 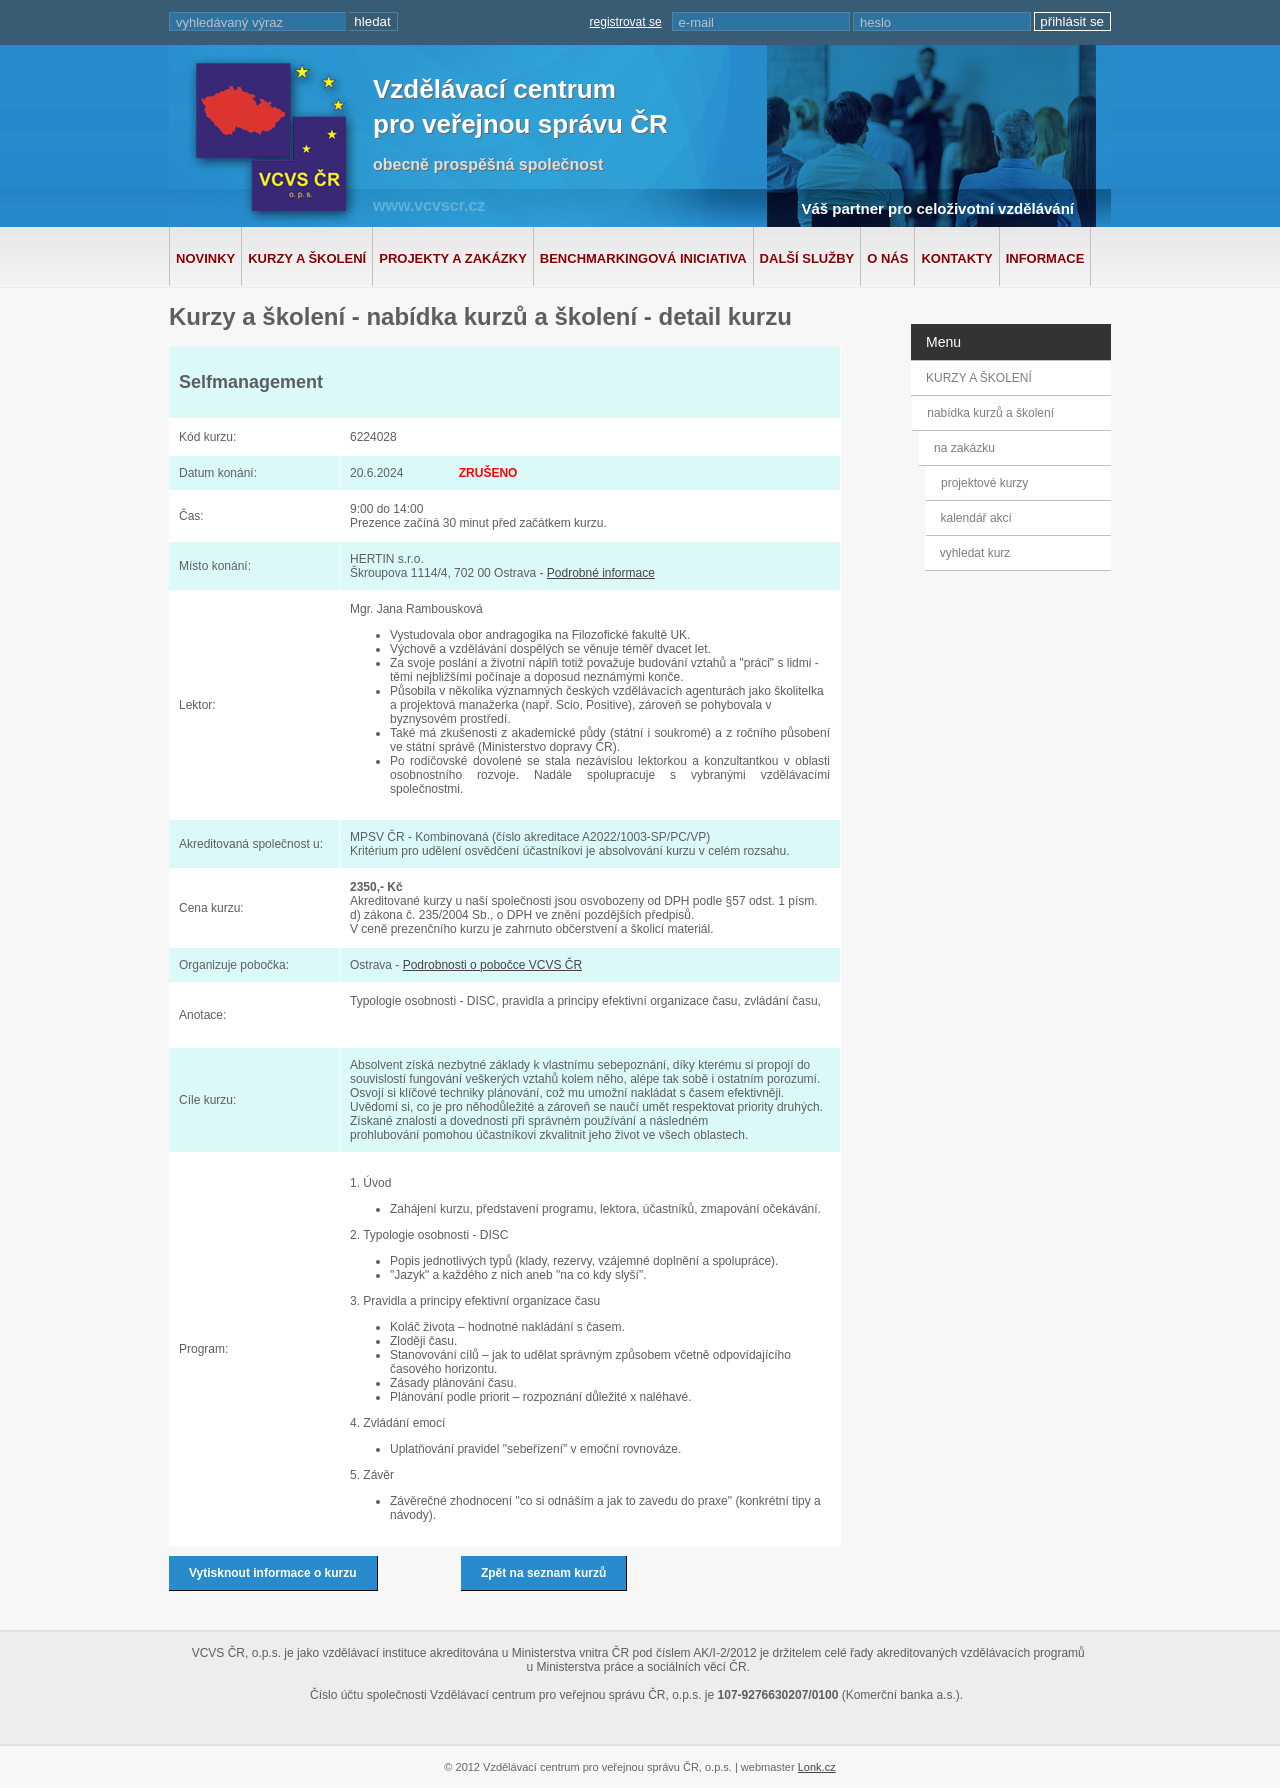 What do you see at coordinates (973, 553) in the screenshot?
I see `vyhledat kurz` at bounding box center [973, 553].